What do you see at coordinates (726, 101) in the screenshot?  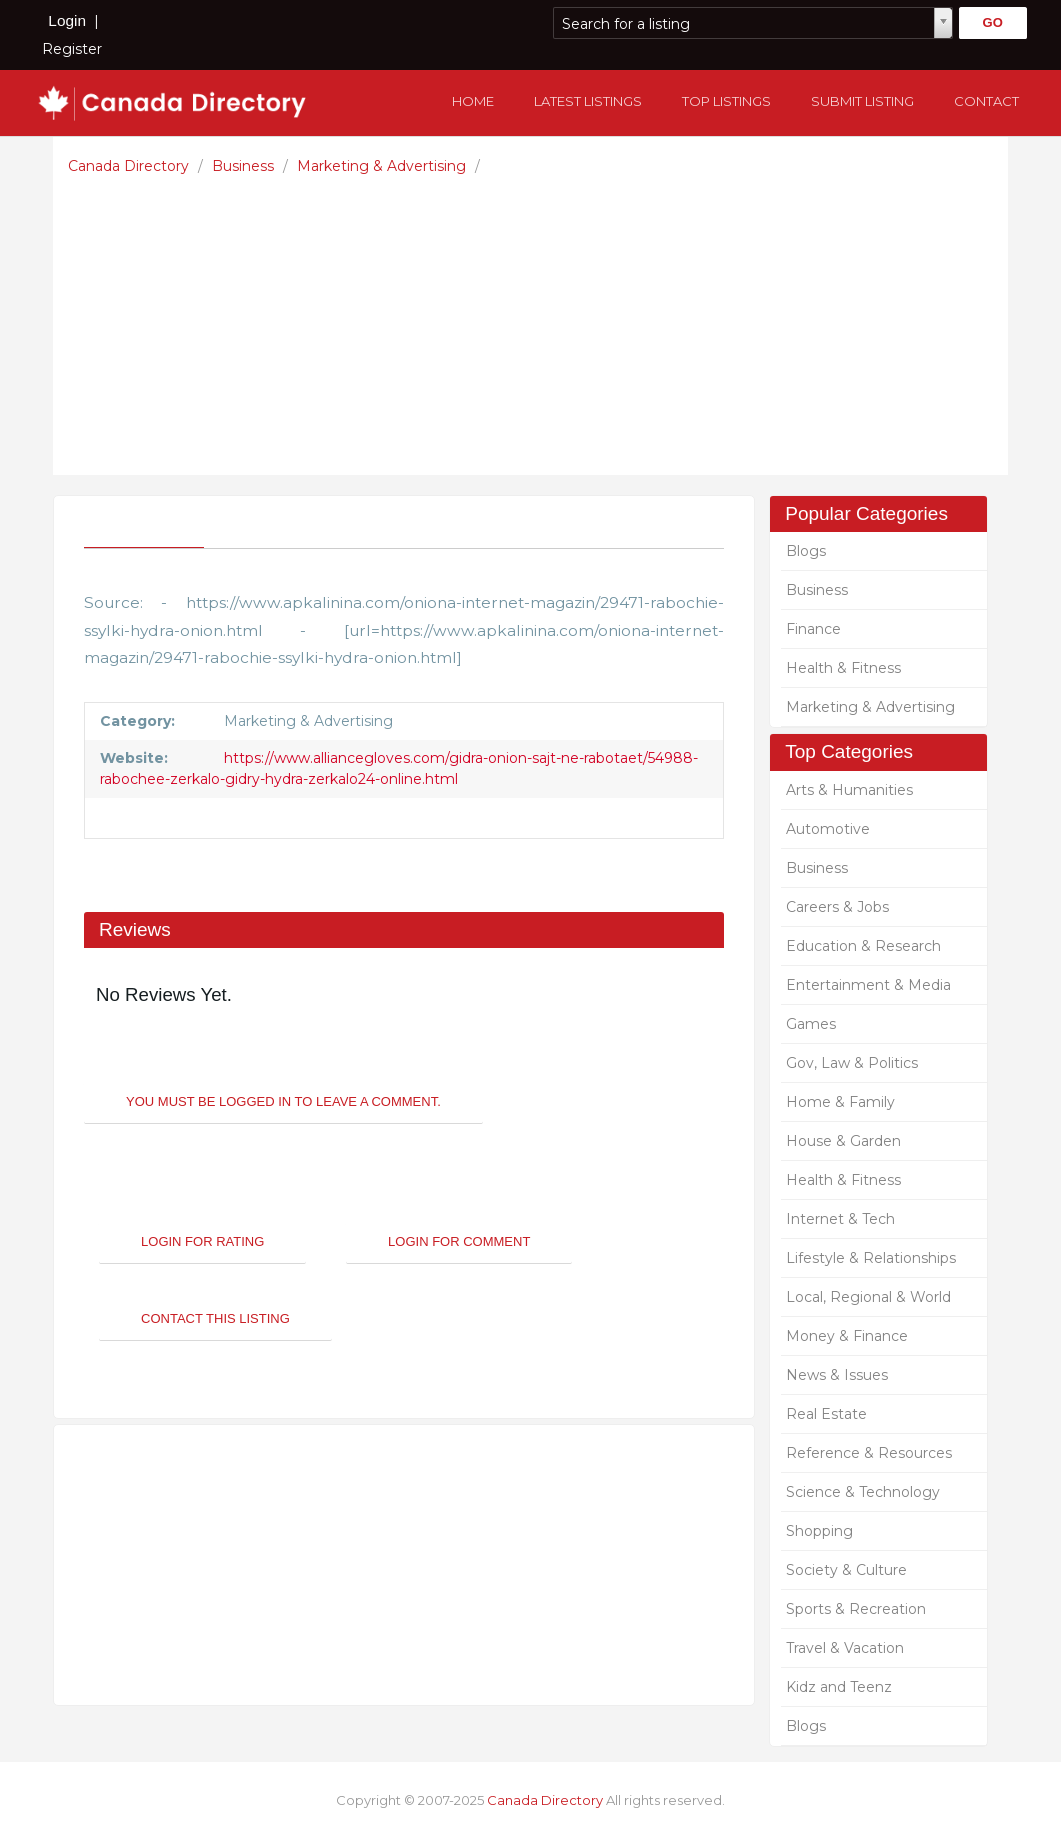 I see `Top Listings` at bounding box center [726, 101].